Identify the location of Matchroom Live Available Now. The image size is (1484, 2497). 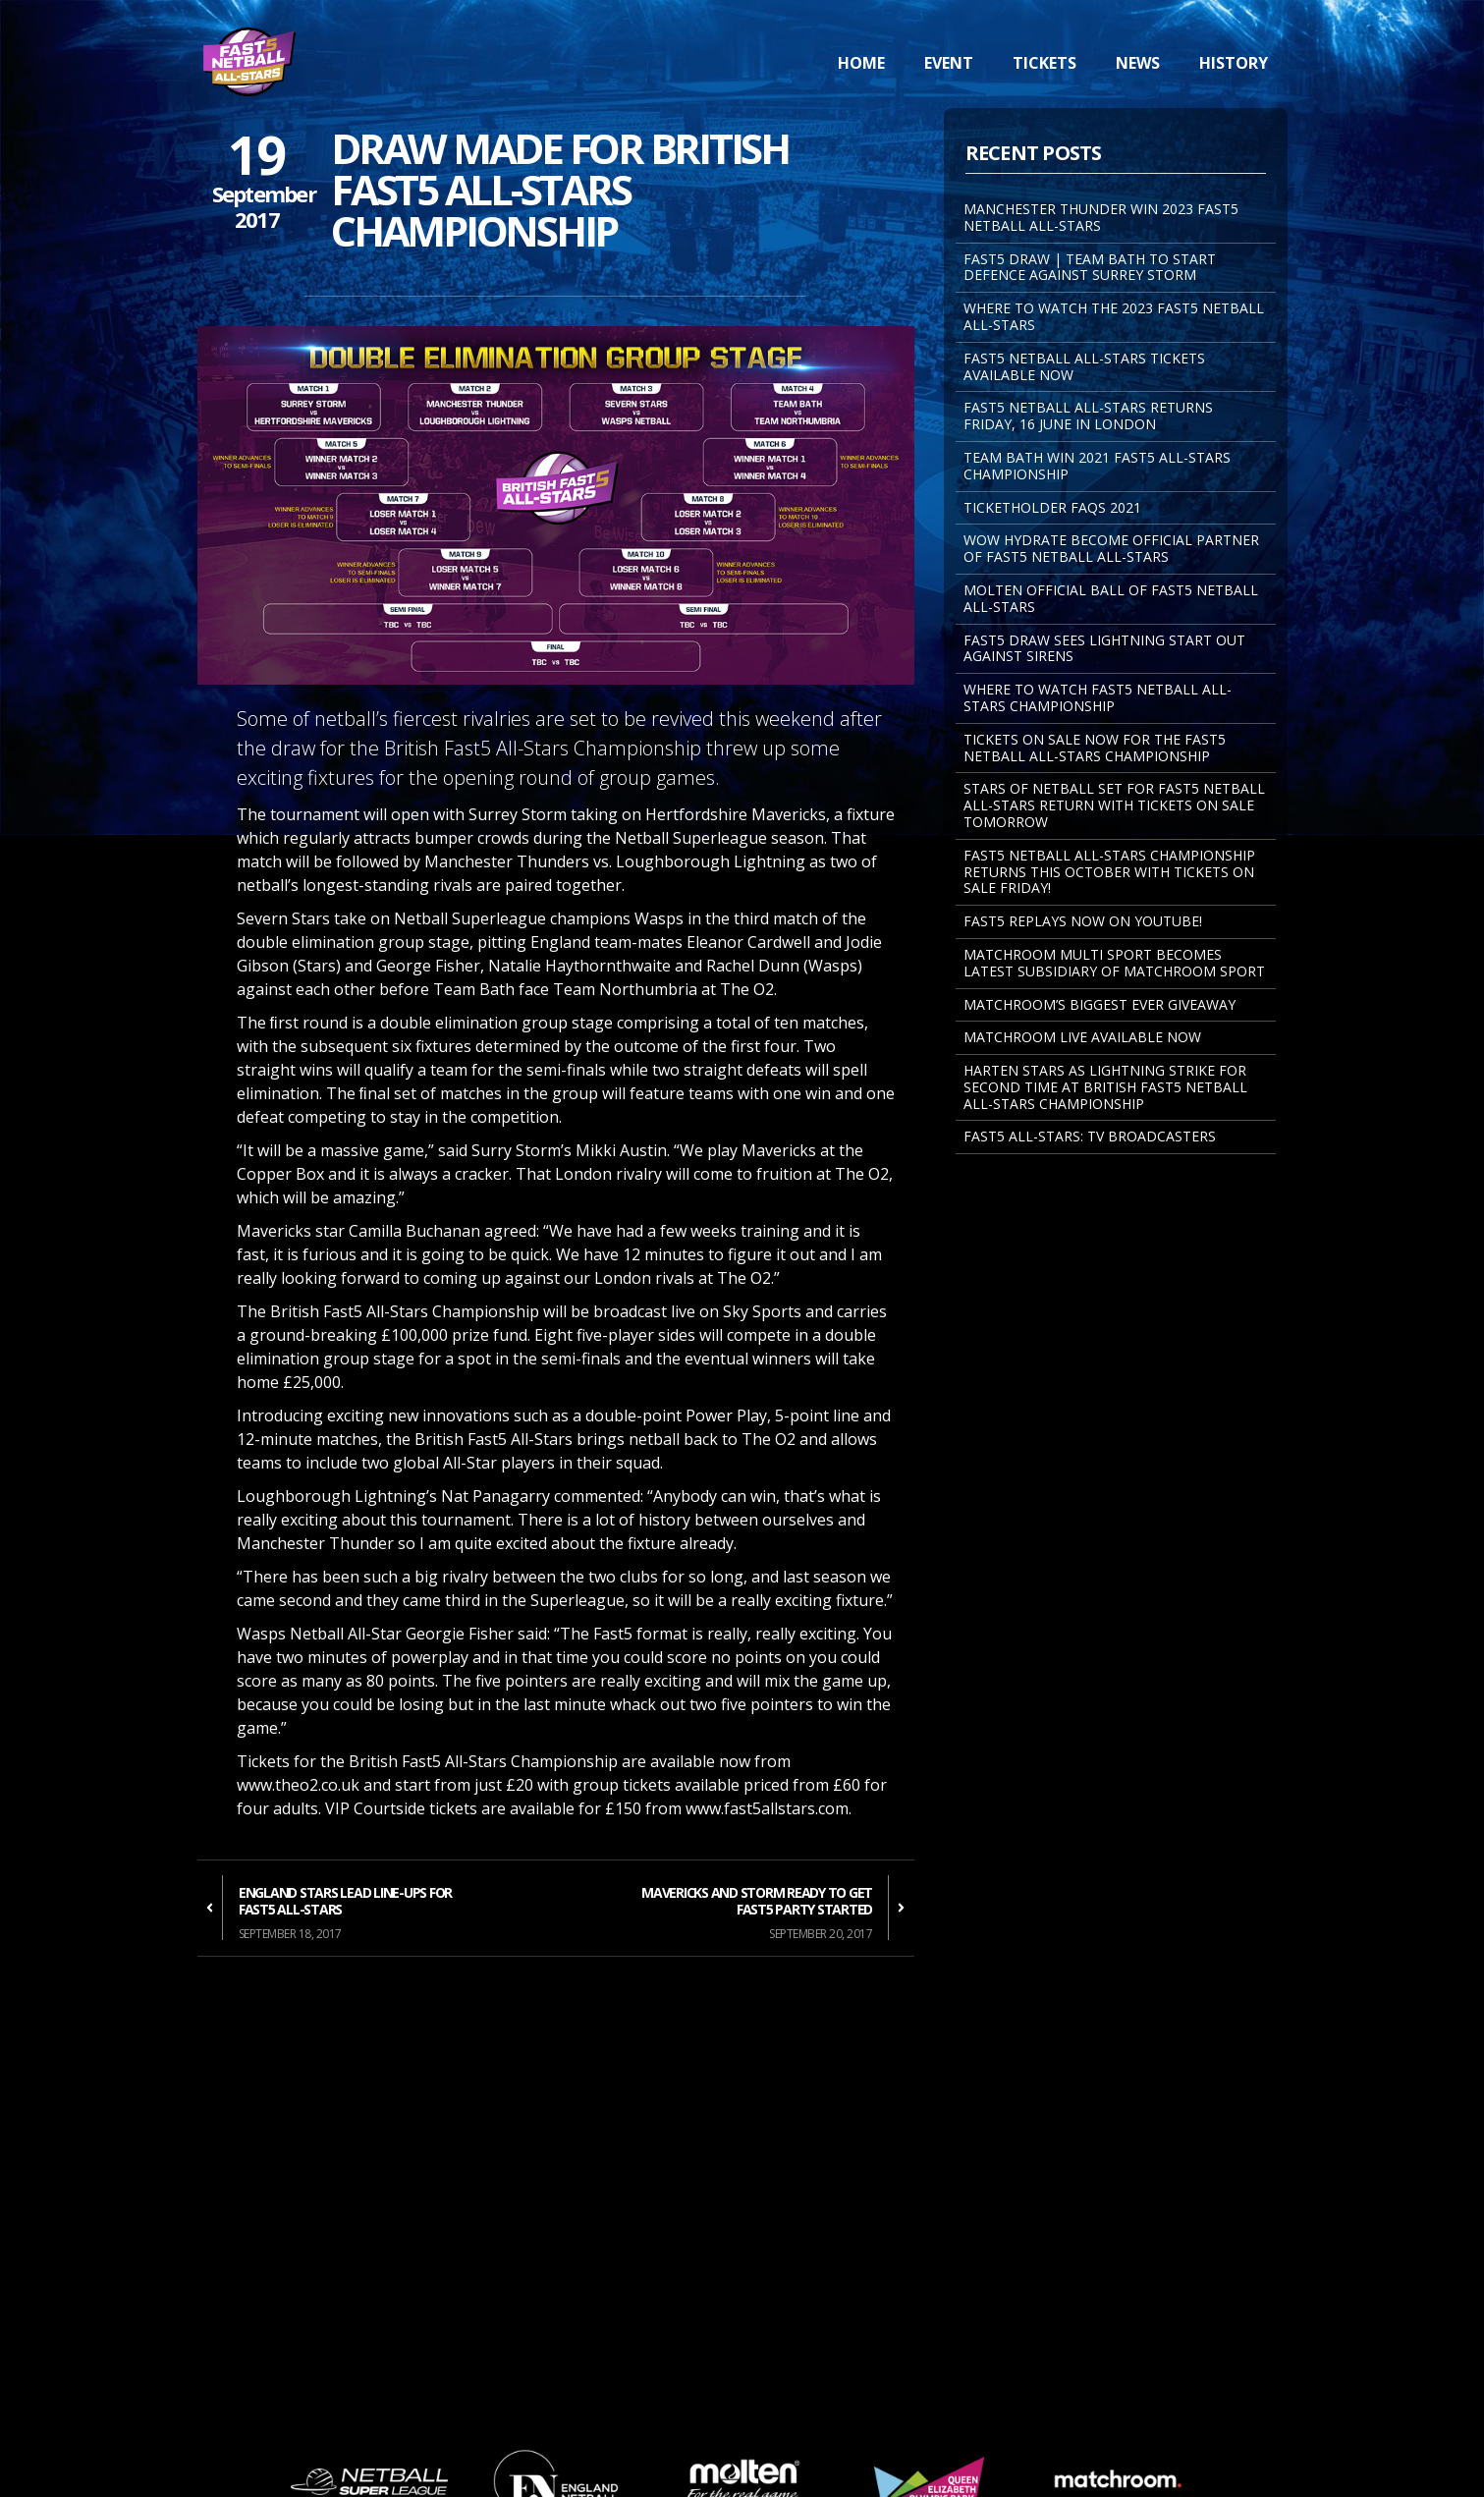
(1082, 1036).